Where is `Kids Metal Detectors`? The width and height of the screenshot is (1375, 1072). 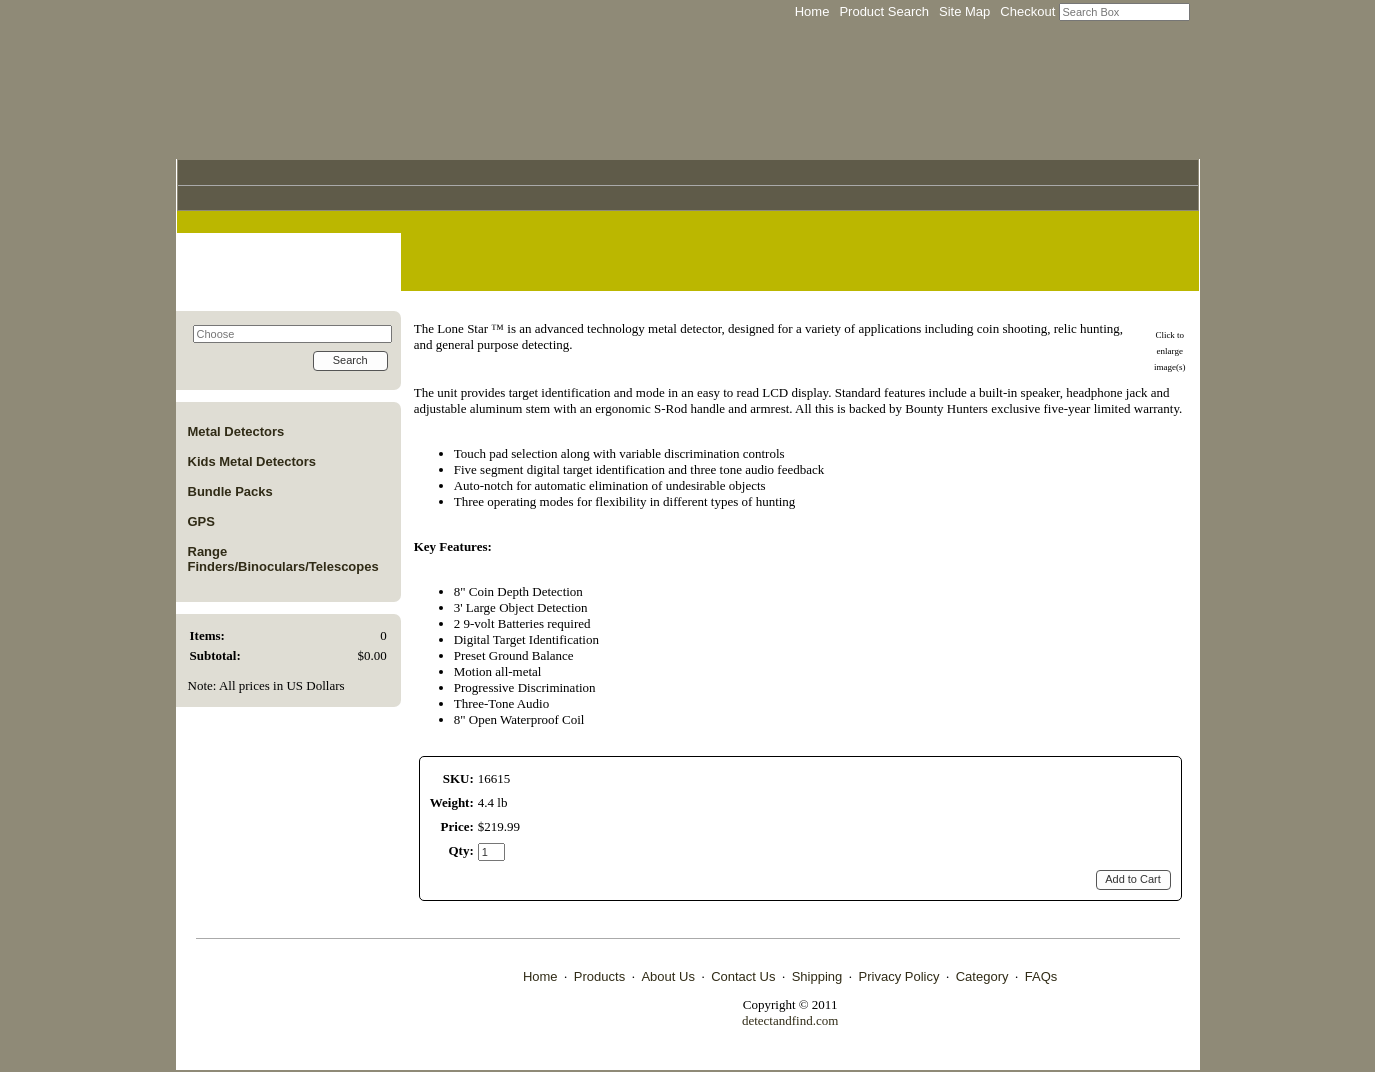 Kids Metal Detectors is located at coordinates (252, 461).